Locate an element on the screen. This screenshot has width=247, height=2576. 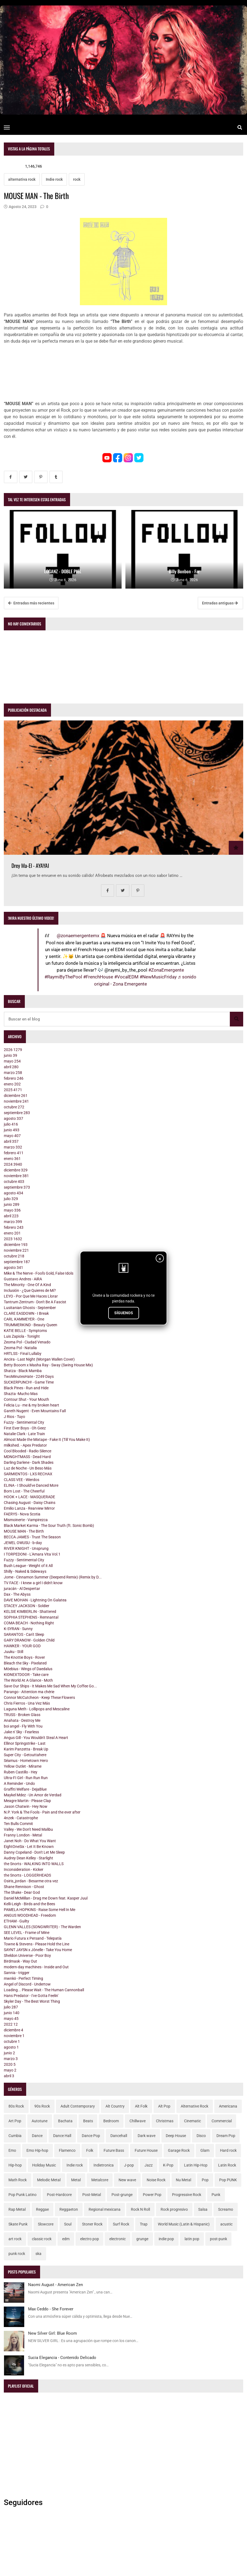
Soul is located at coordinates (67, 2224).